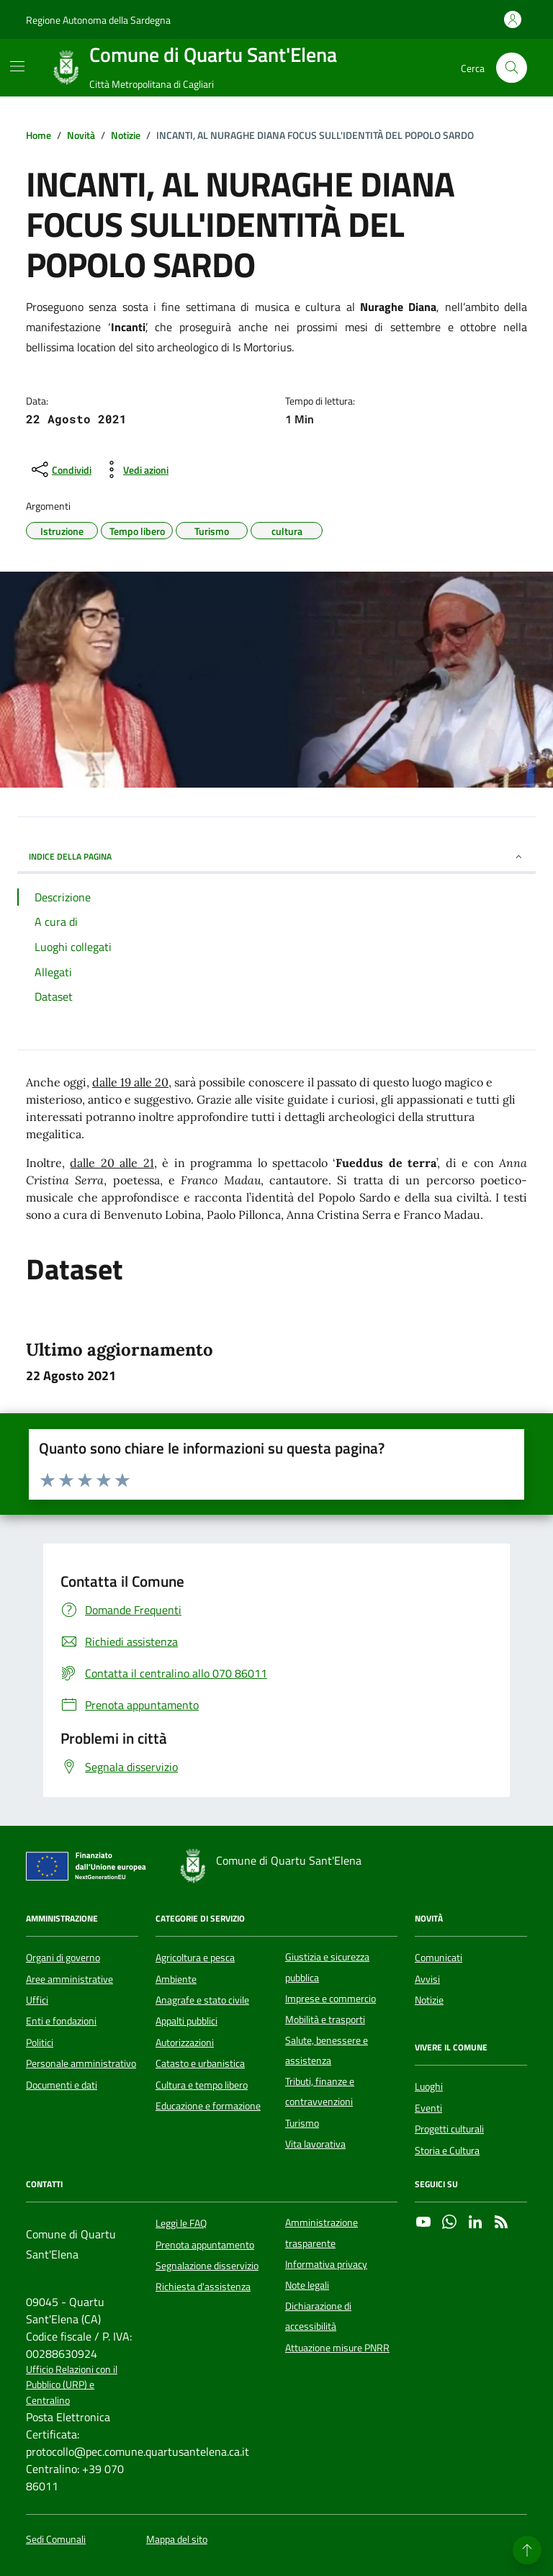 The height and width of the screenshot is (2576, 553). I want to click on Luoghi, so click(429, 2086).